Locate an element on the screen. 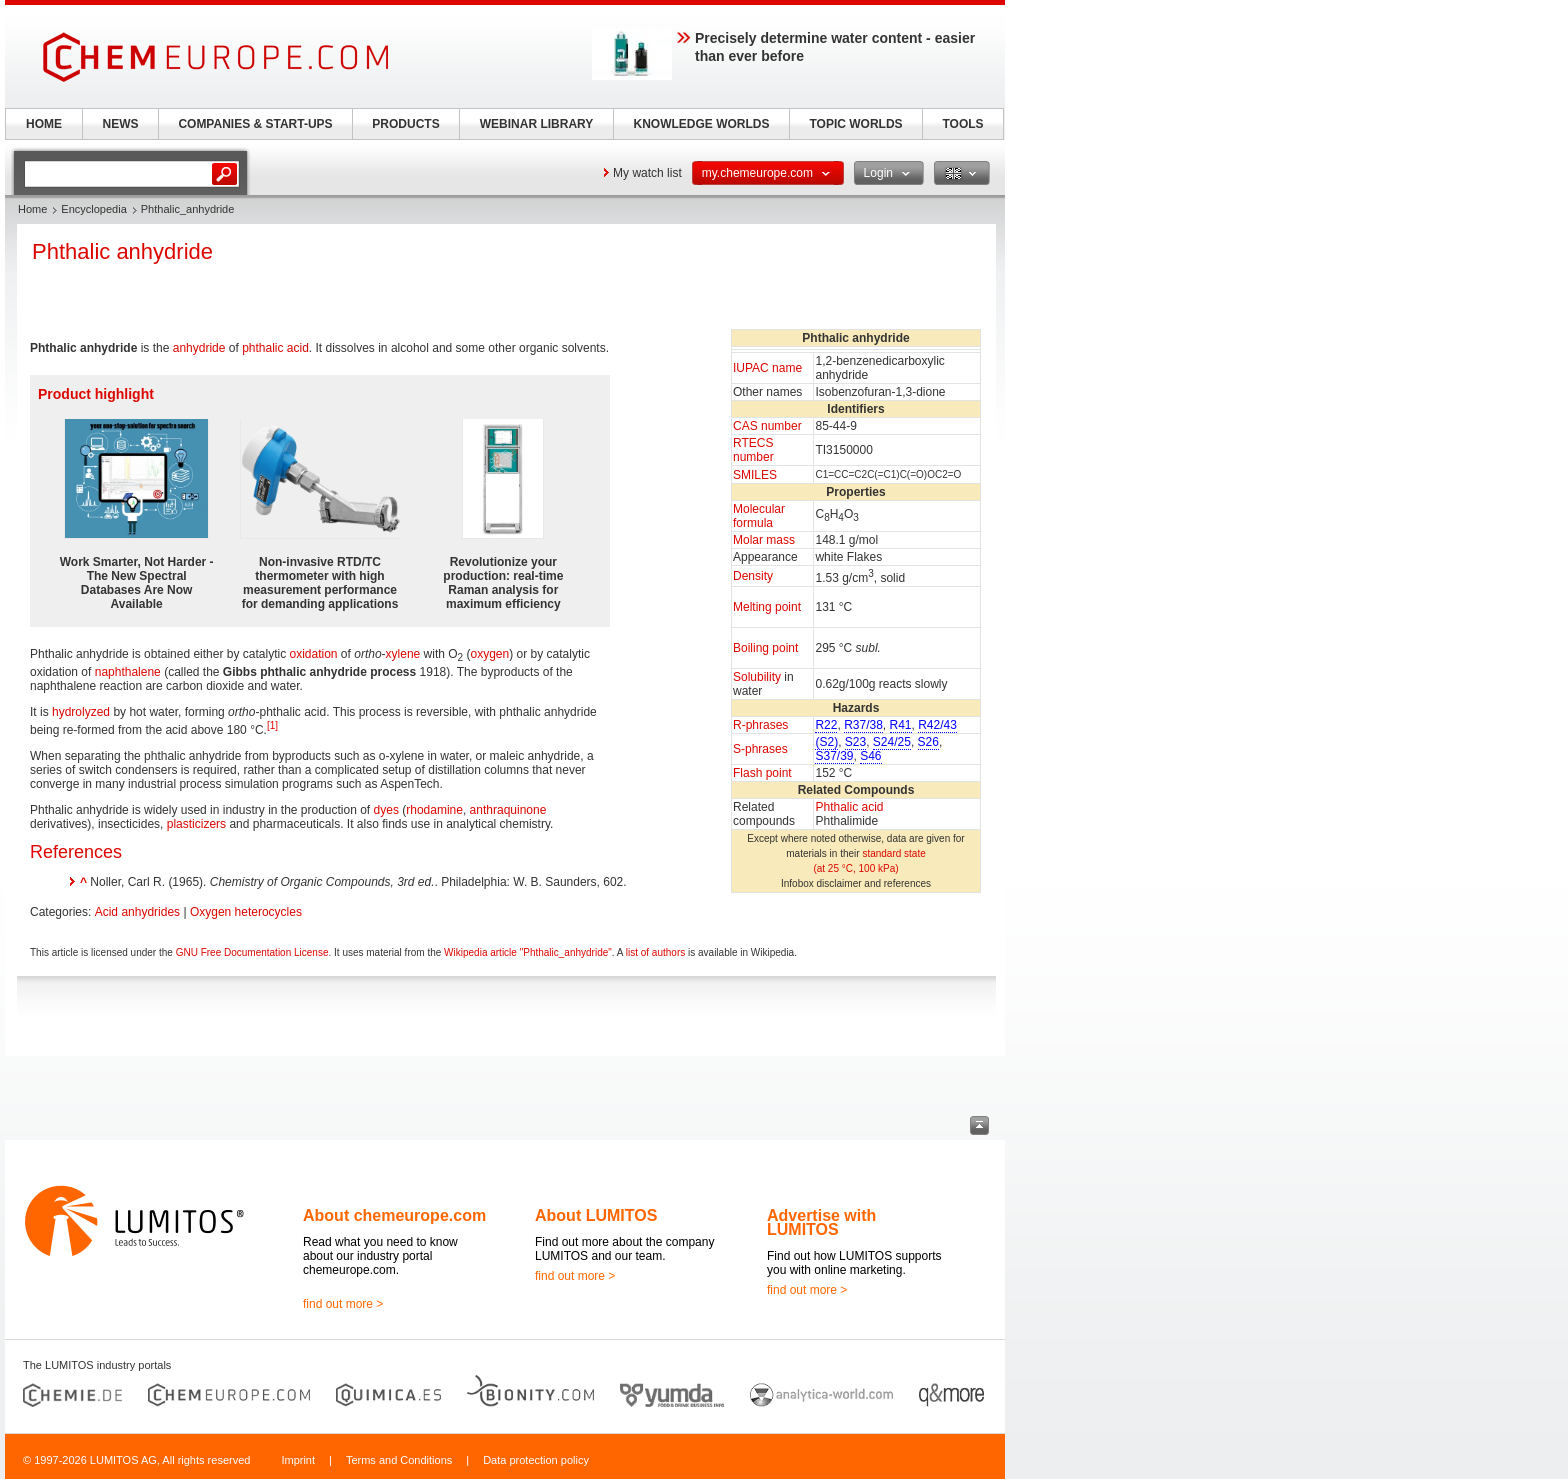 This screenshot has height=1479, width=1568. GNU Free Documentation License is located at coordinates (252, 952).